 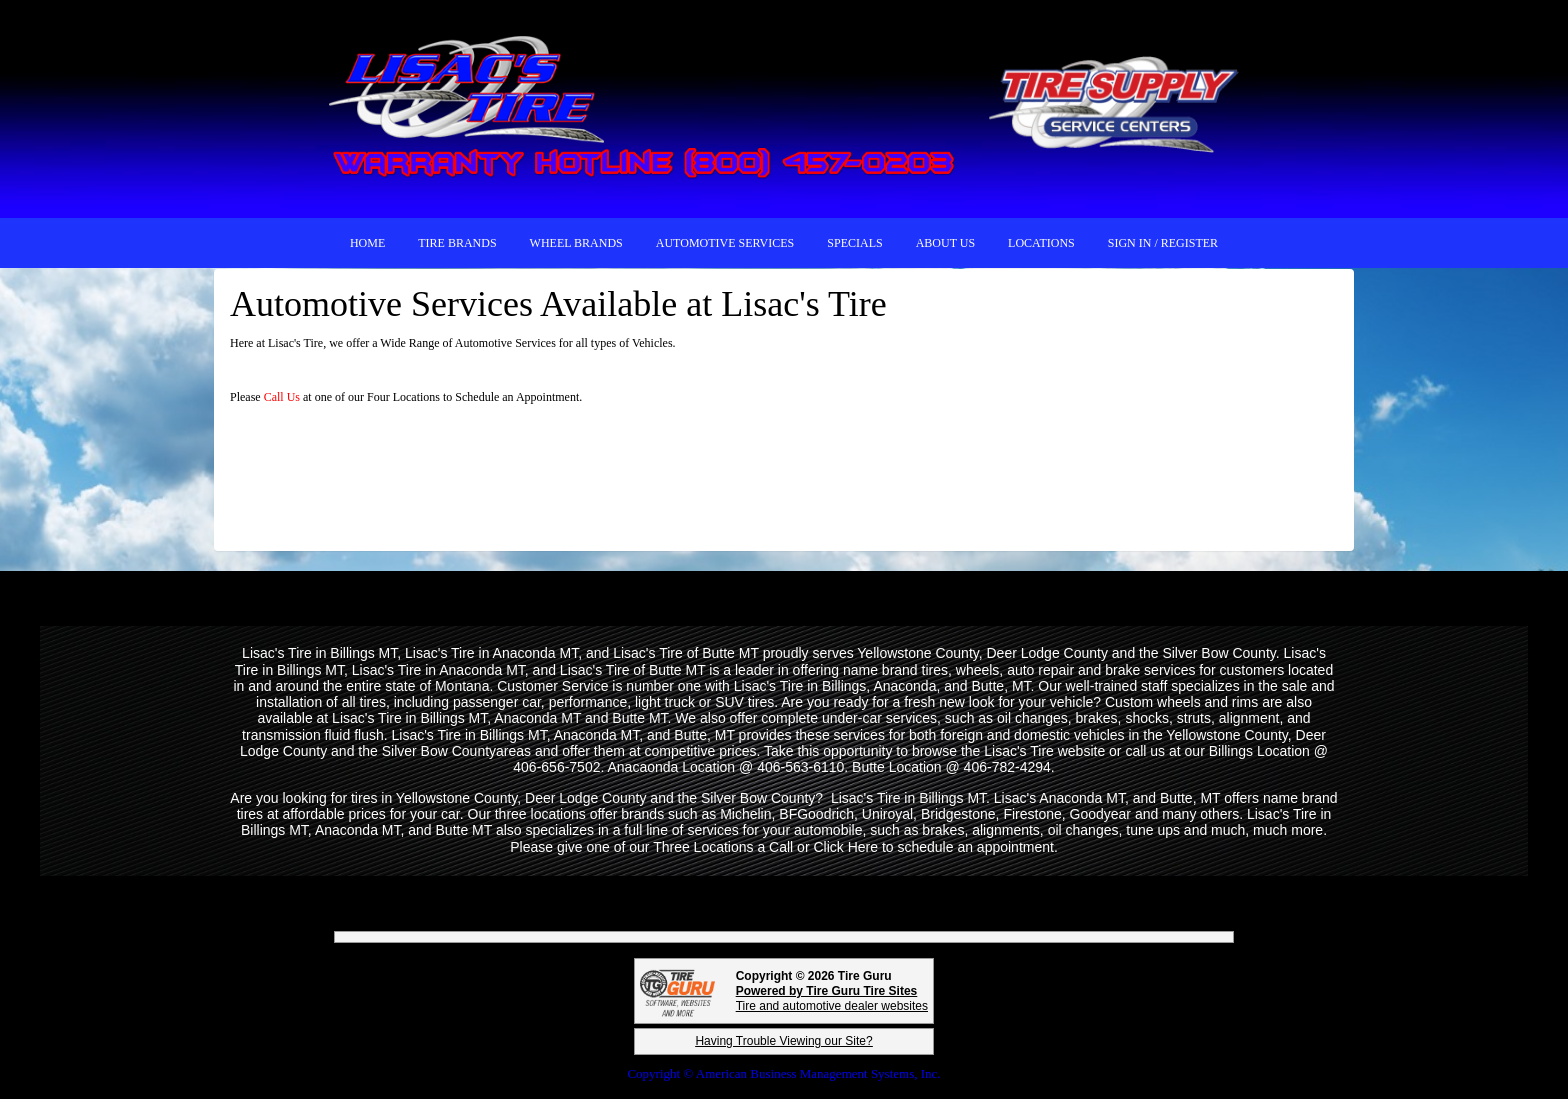 I want to click on Sign In / Register, so click(x=1163, y=243).